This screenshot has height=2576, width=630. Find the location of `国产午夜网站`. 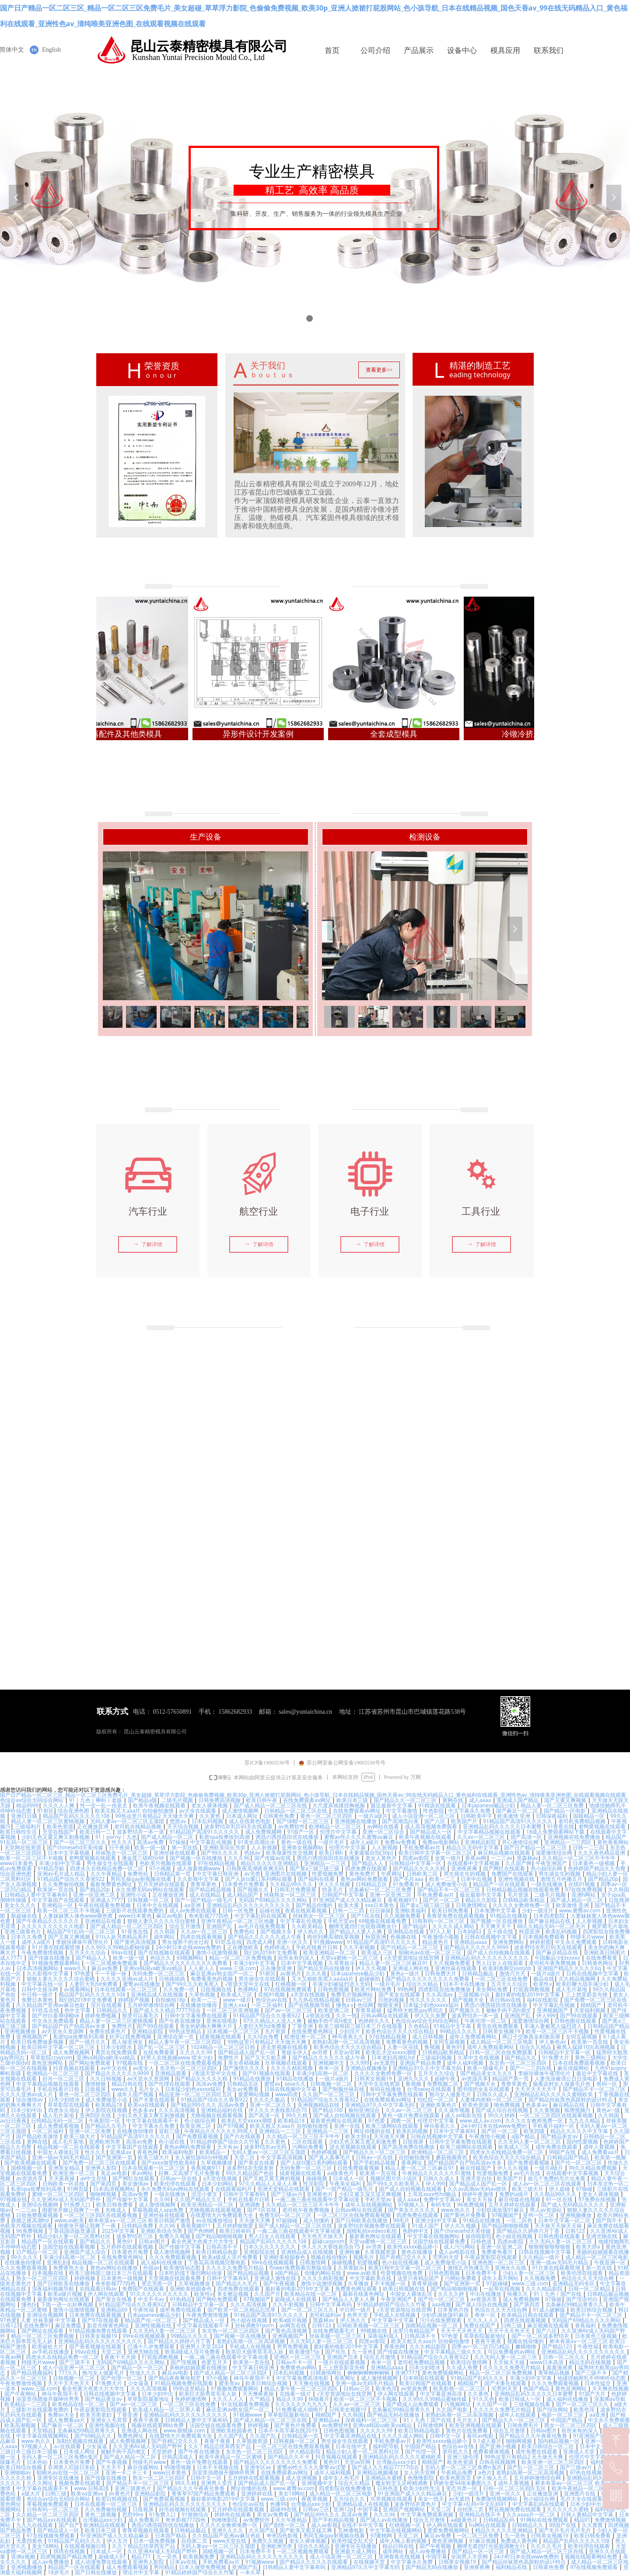

国产午夜网站 is located at coordinates (20, 2393).